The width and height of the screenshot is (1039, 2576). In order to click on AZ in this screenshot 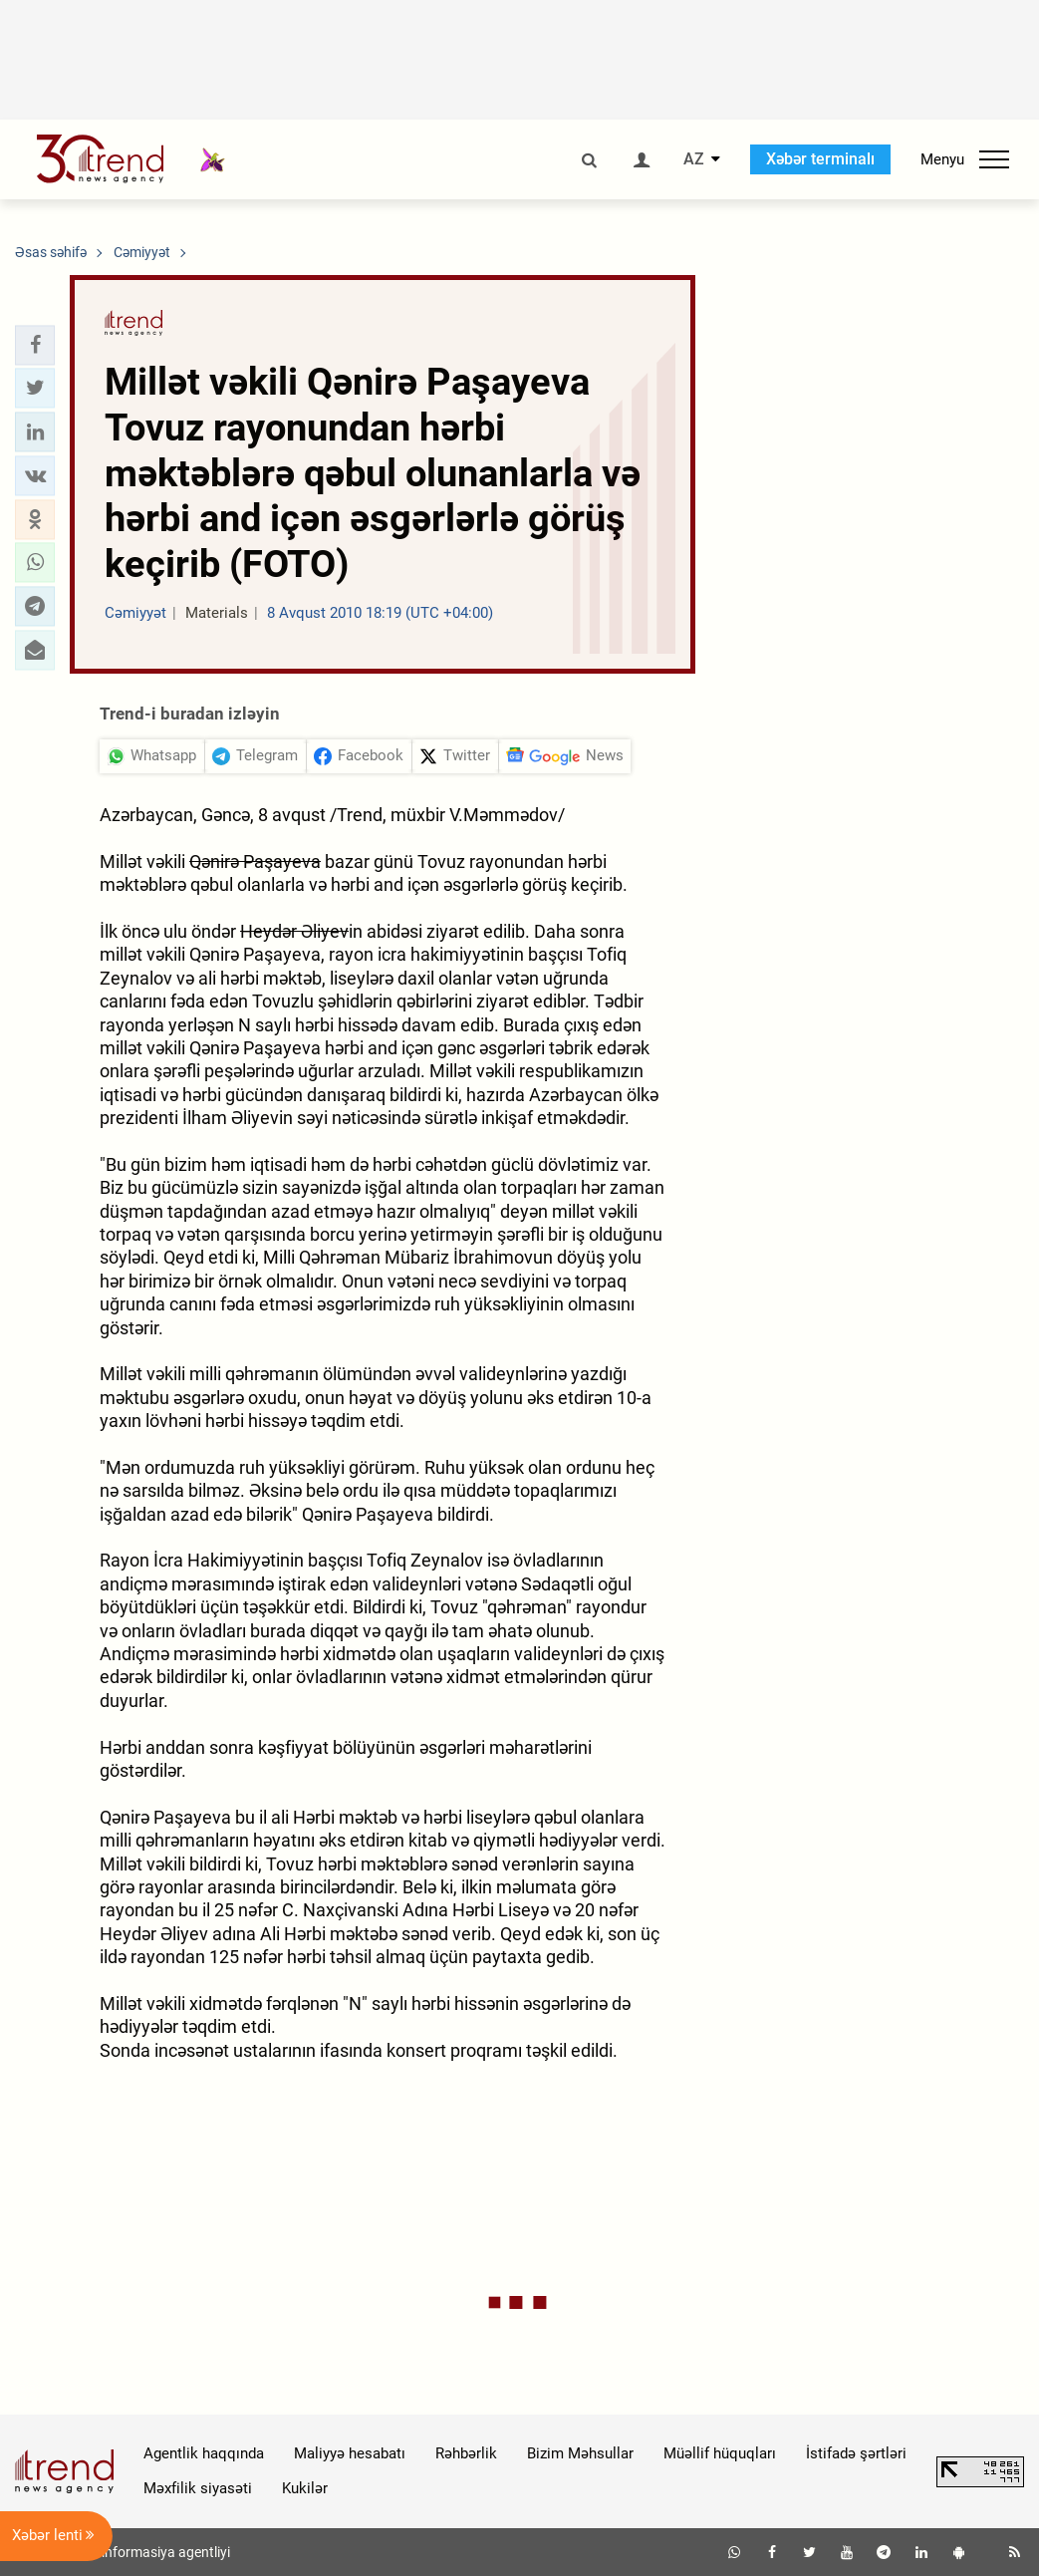, I will do `click(693, 159)`.